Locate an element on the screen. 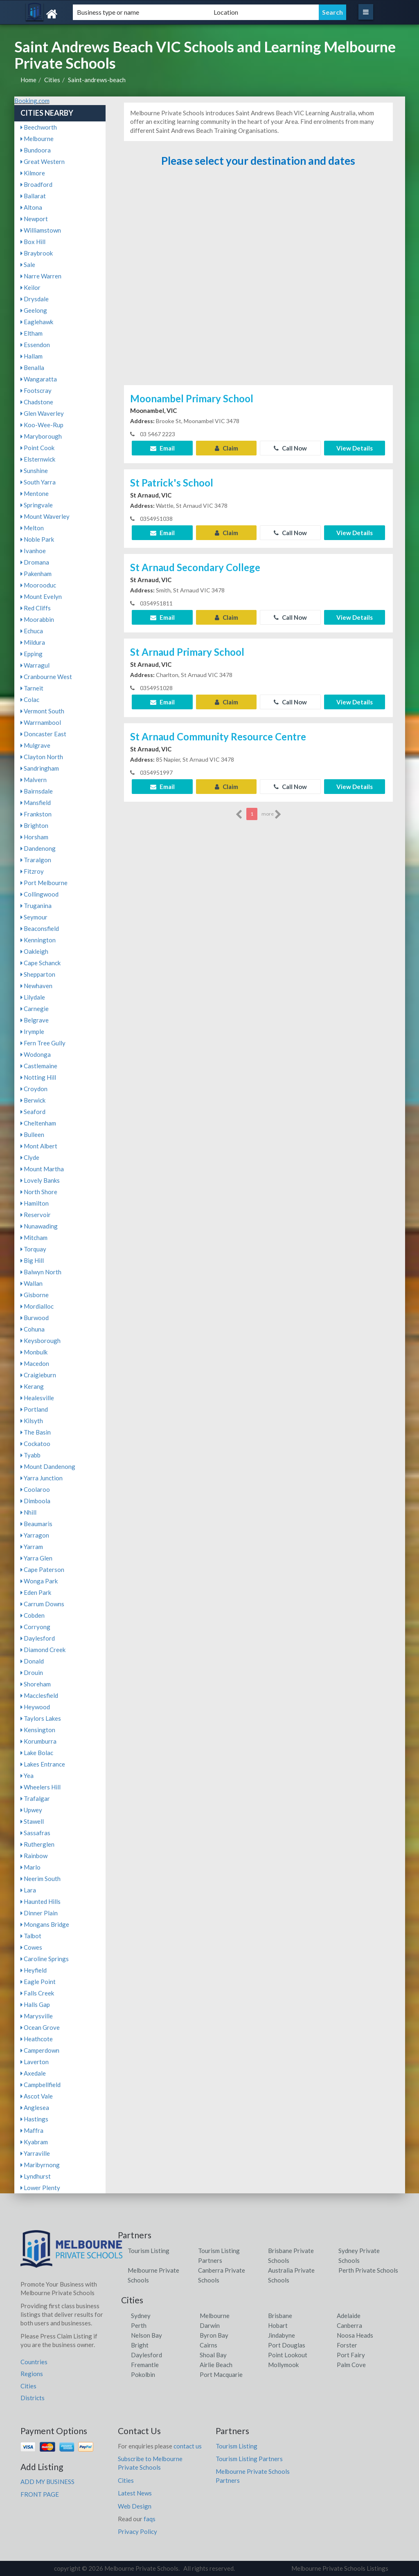 Image resolution: width=419 pixels, height=2576 pixels. Newhaven is located at coordinates (36, 985).